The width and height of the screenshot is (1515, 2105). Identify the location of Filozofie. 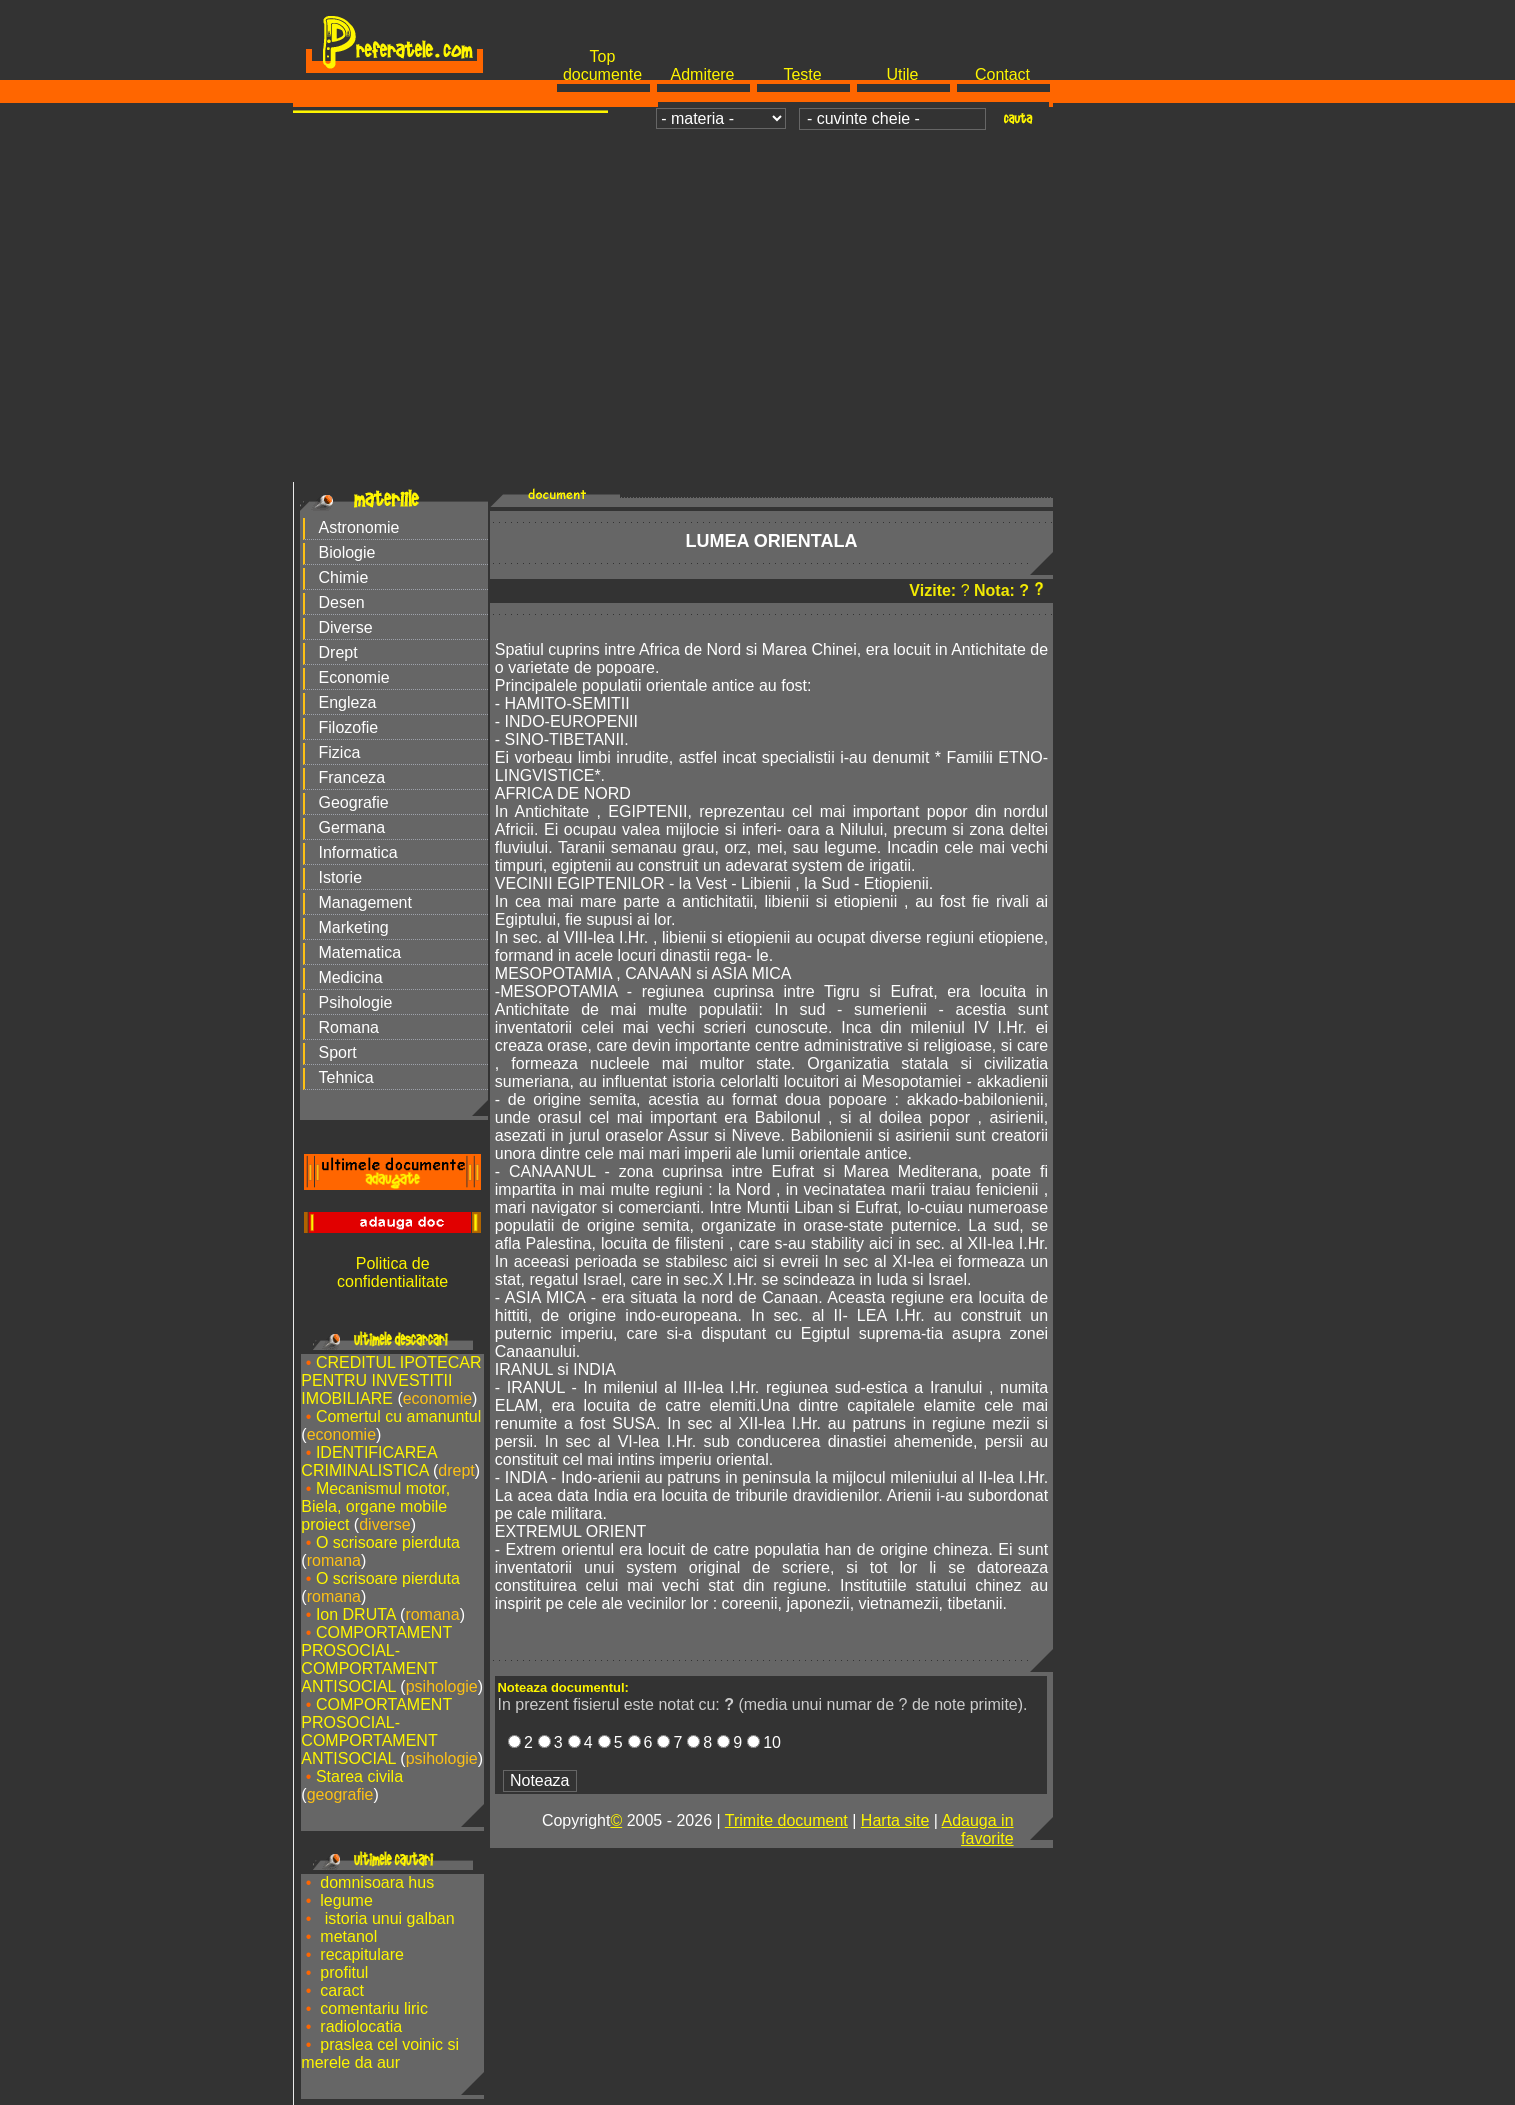
(349, 727).